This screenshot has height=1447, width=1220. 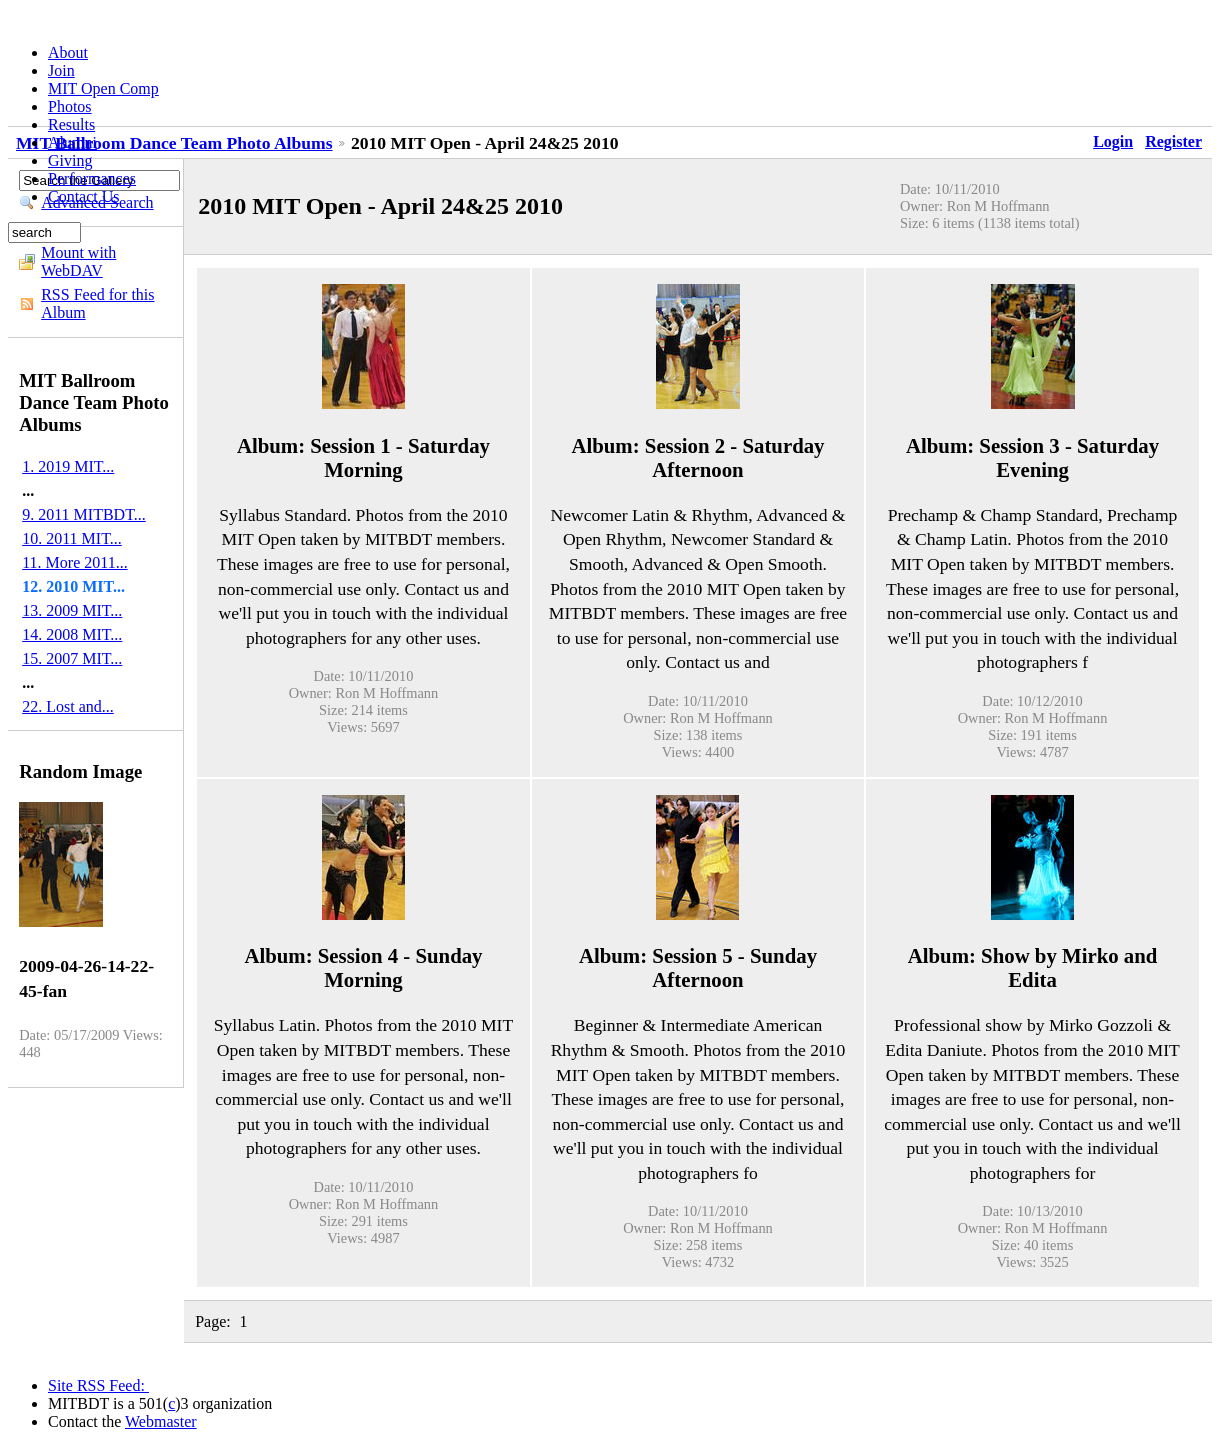 I want to click on 11. More 2011..., so click(x=74, y=562).